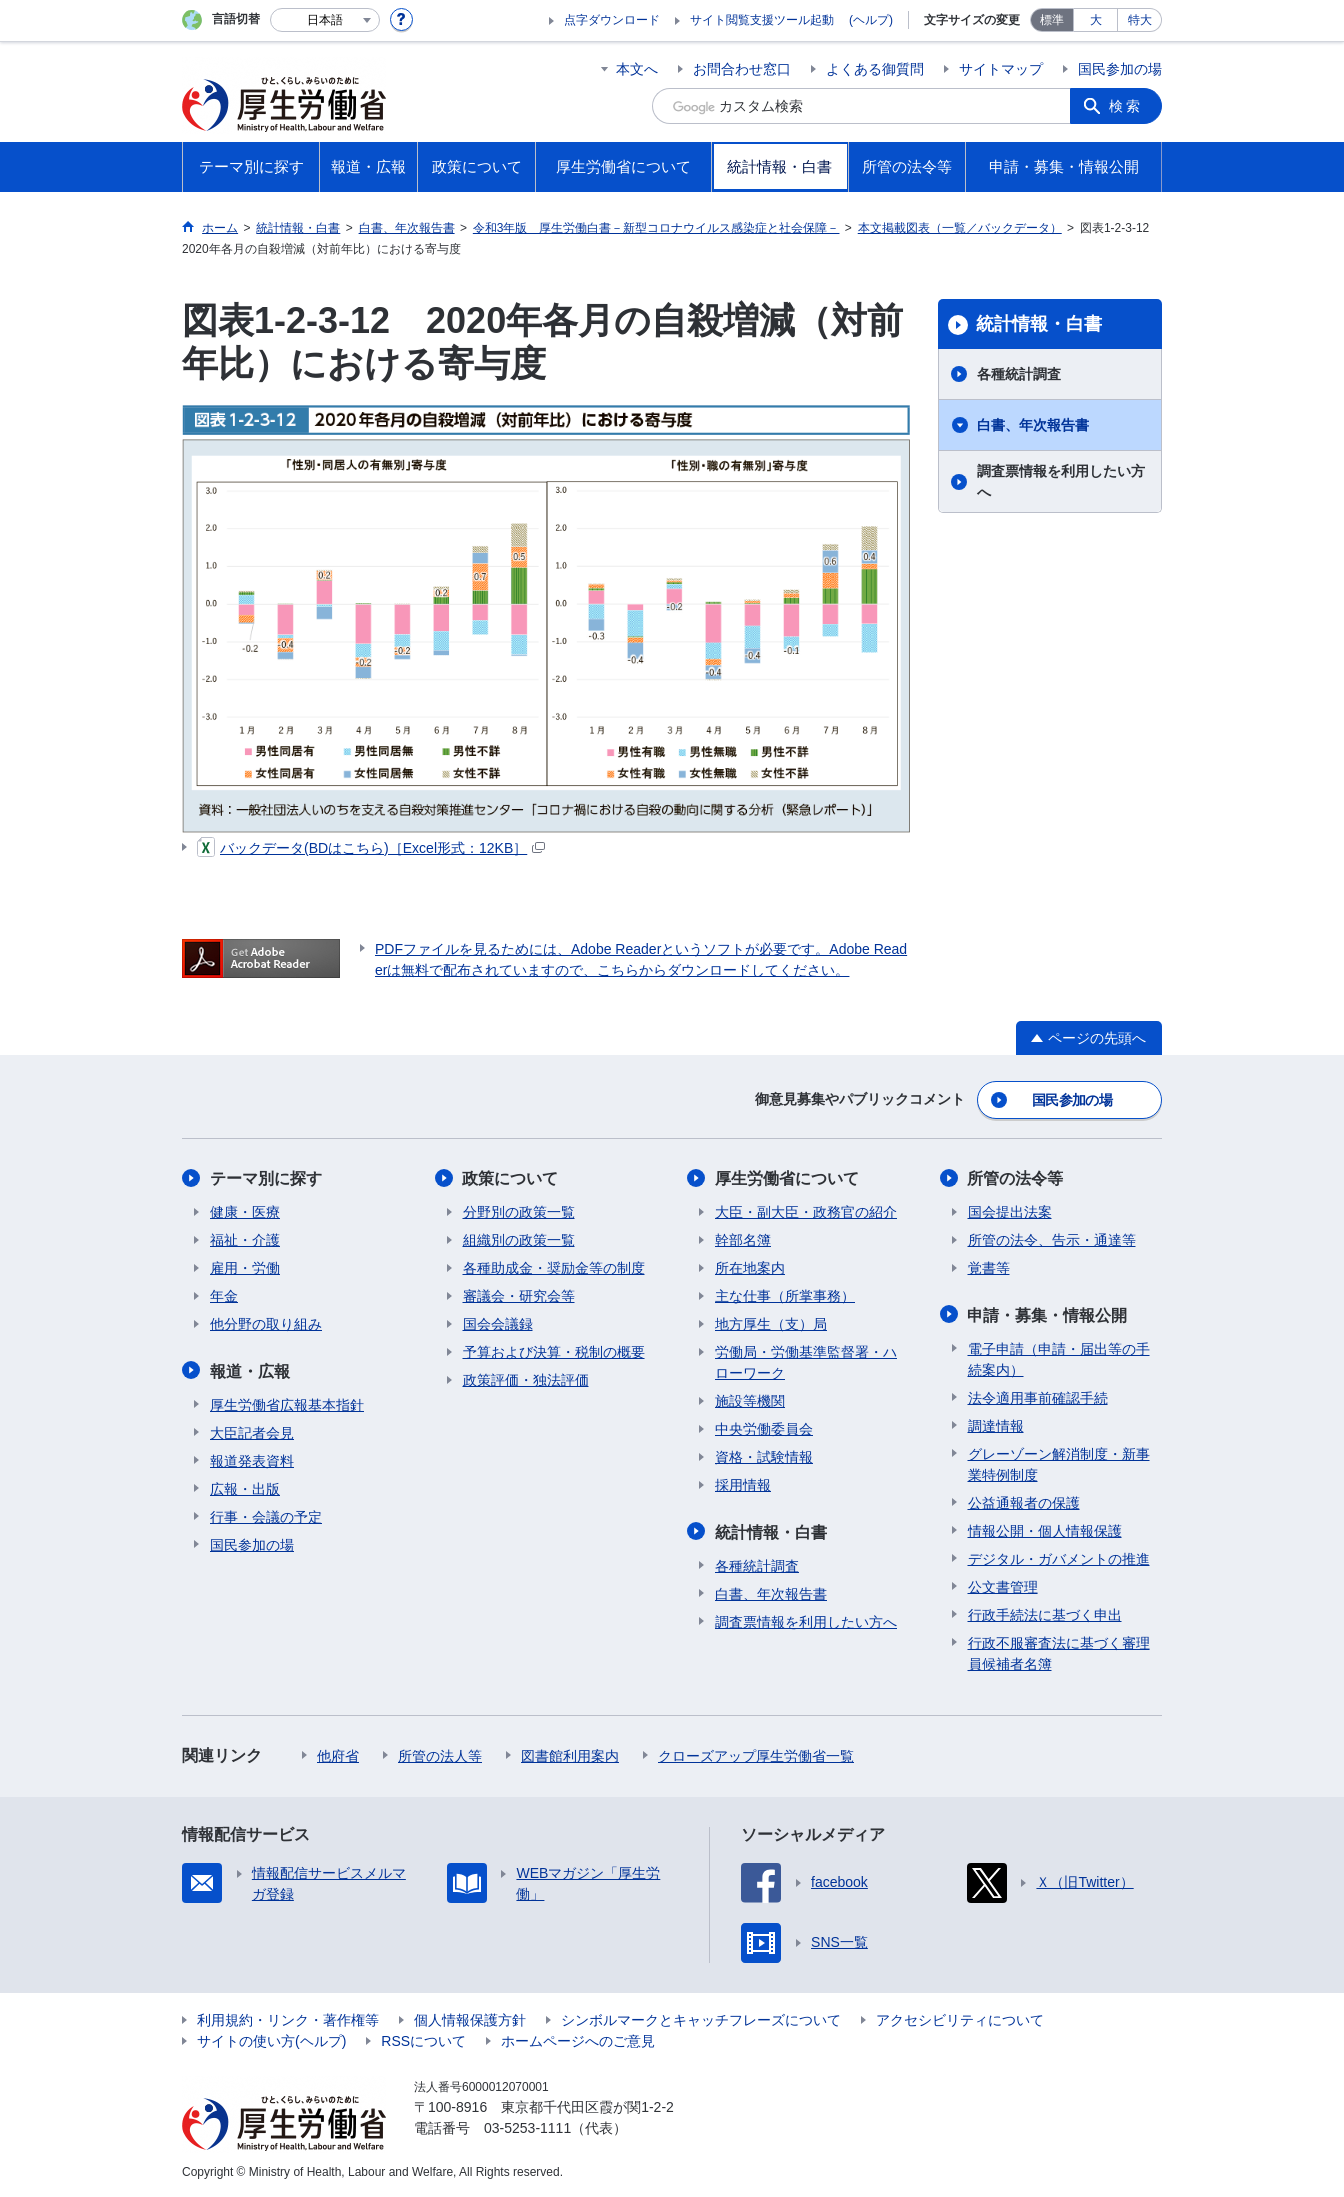 The width and height of the screenshot is (1344, 2197). Describe the element at coordinates (252, 1460) in the screenshot. I see `報道発表資料` at that location.